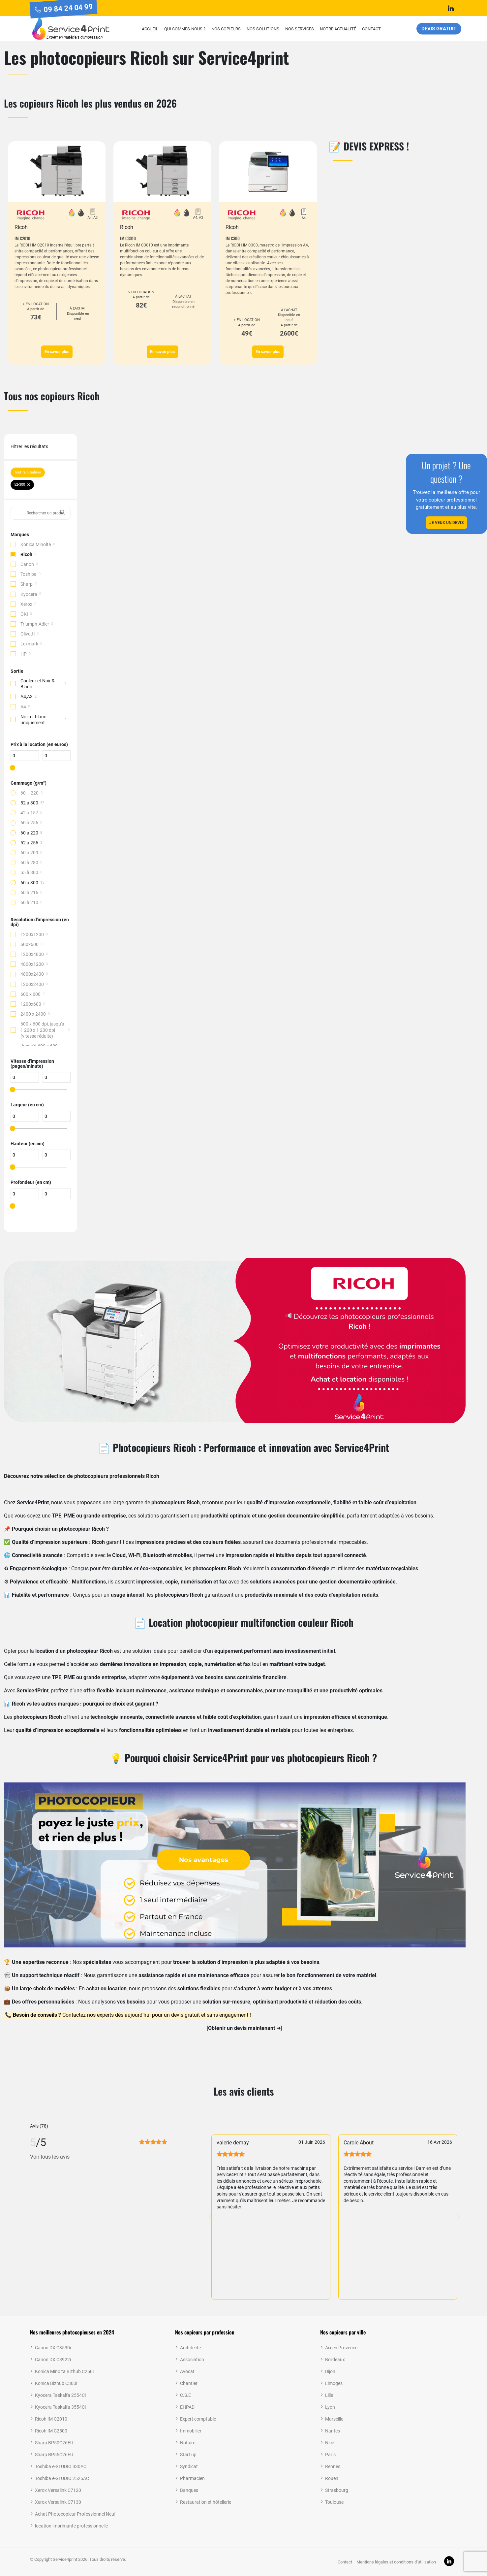  What do you see at coordinates (28, 594) in the screenshot?
I see `Kyocera` at bounding box center [28, 594].